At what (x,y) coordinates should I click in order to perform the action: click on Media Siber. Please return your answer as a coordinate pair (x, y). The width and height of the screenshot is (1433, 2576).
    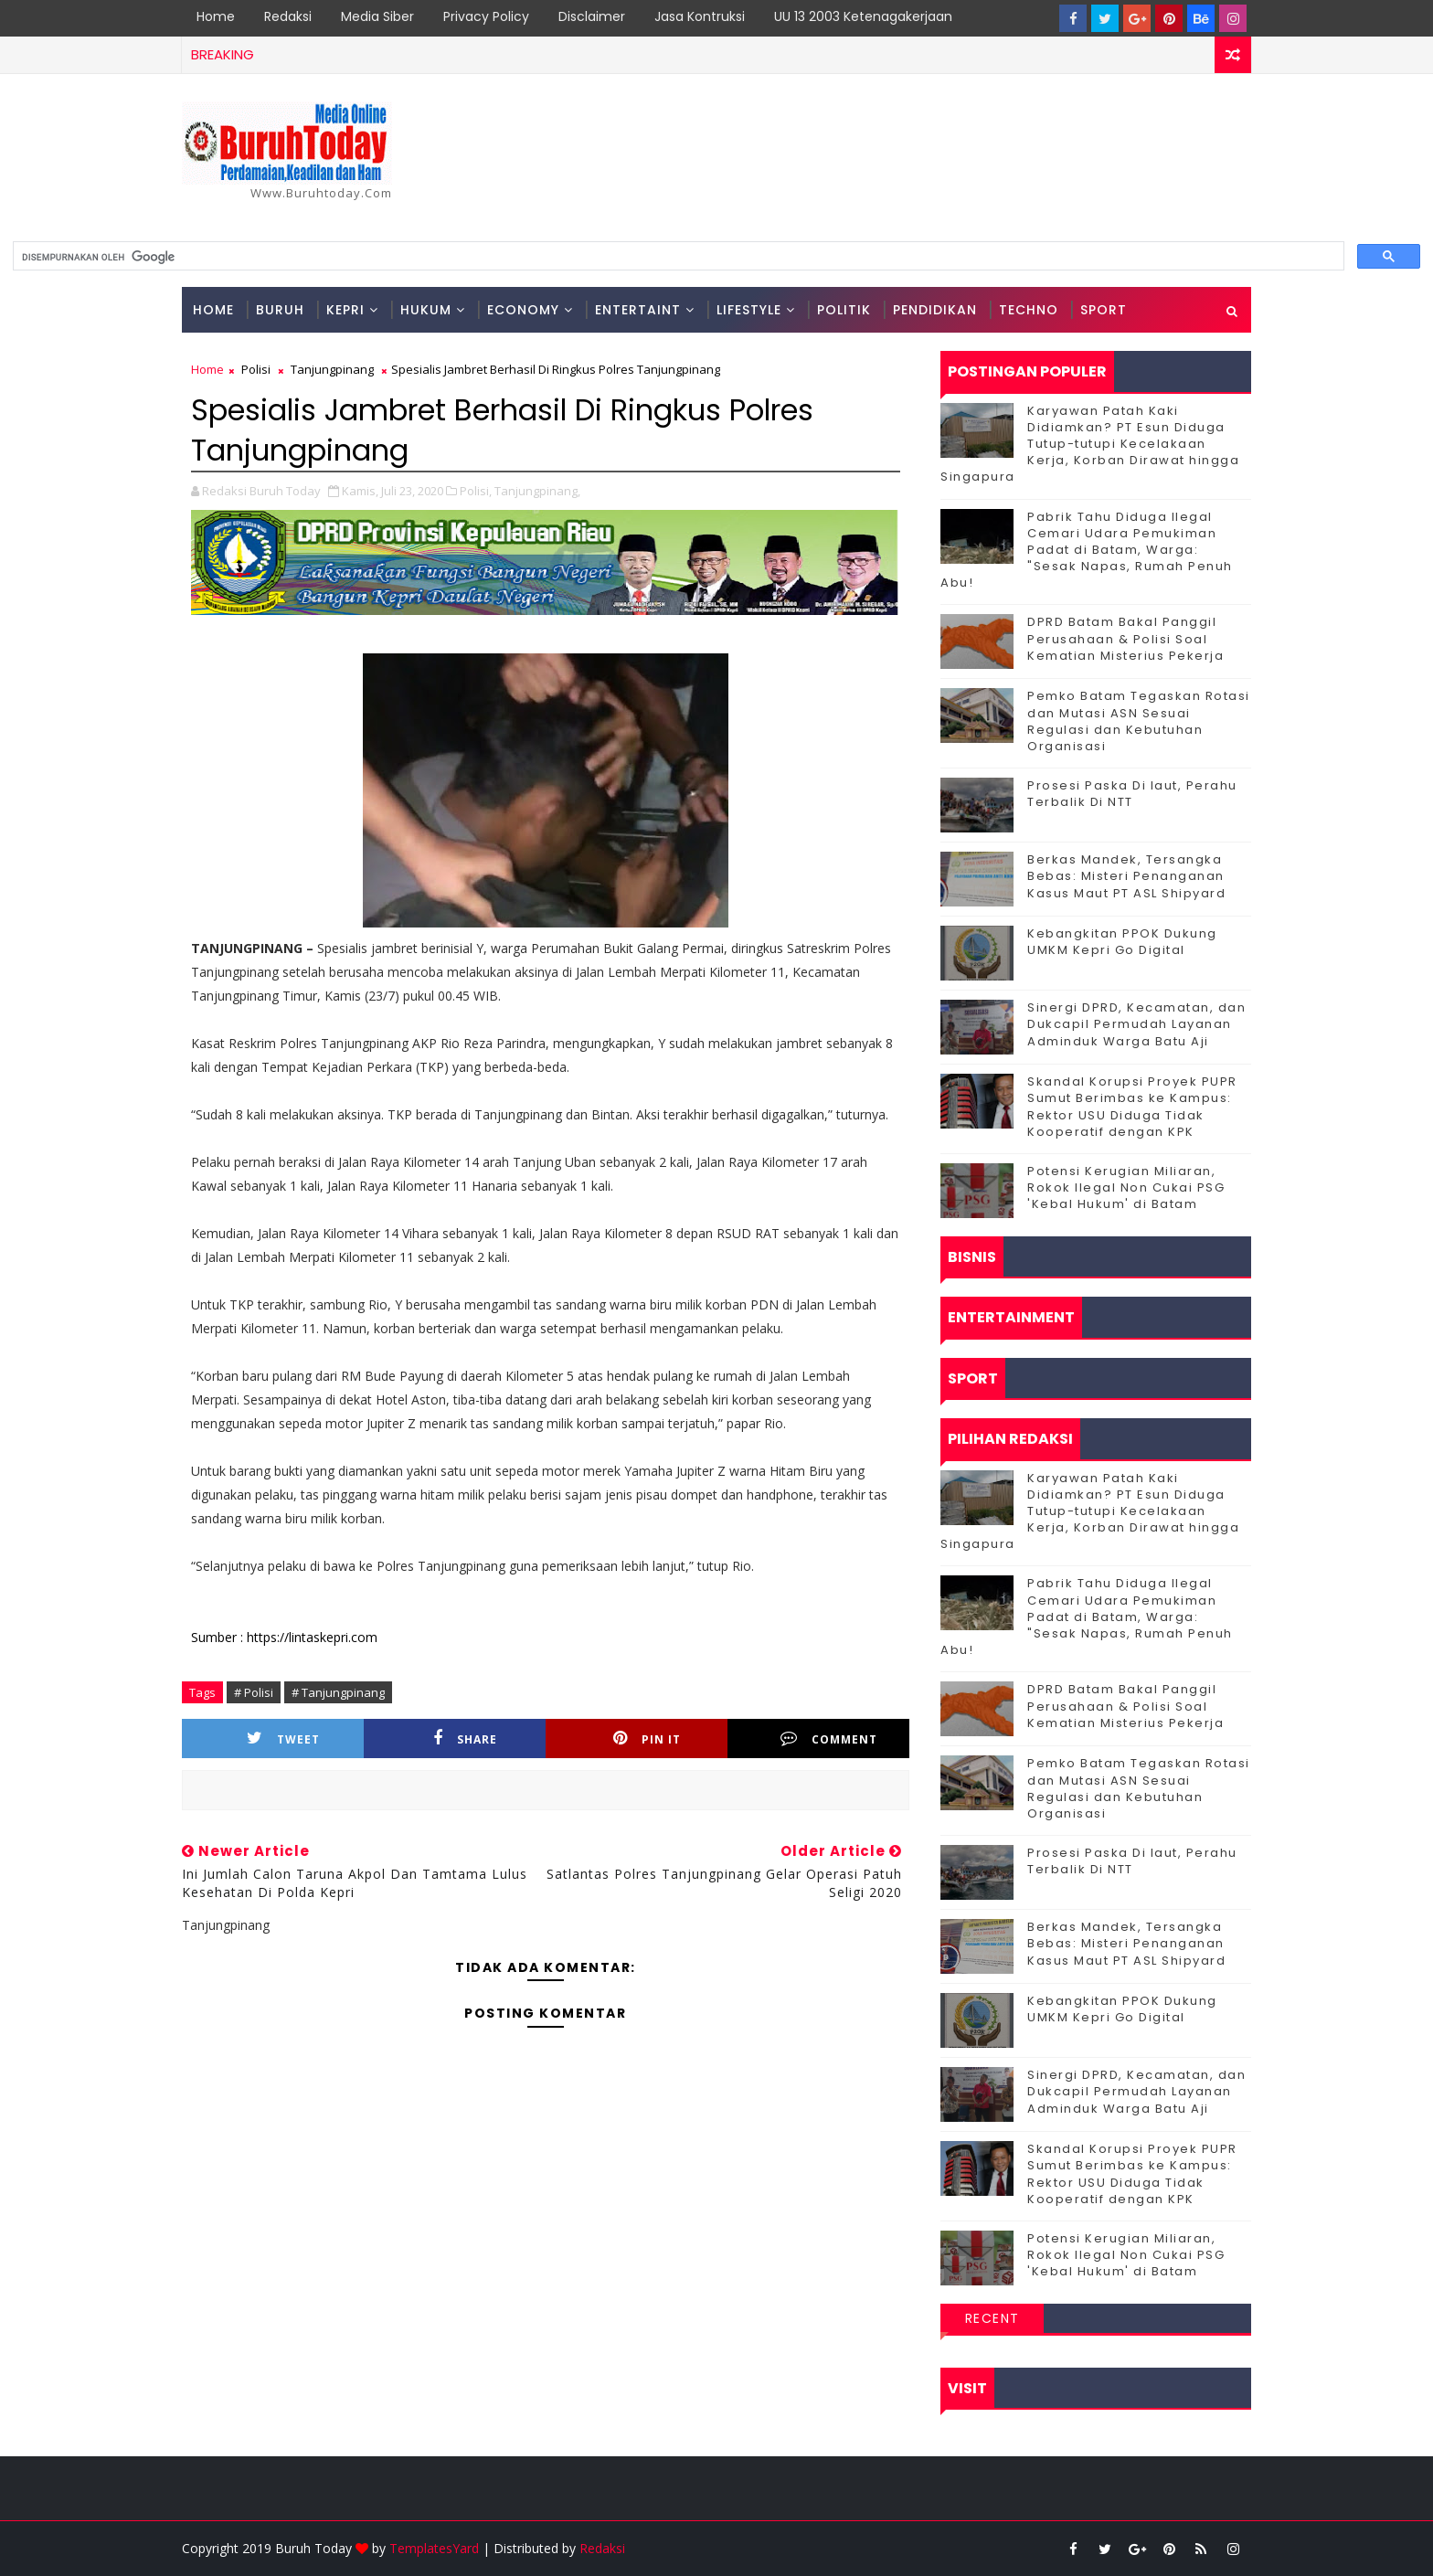
    Looking at the image, I should click on (377, 16).